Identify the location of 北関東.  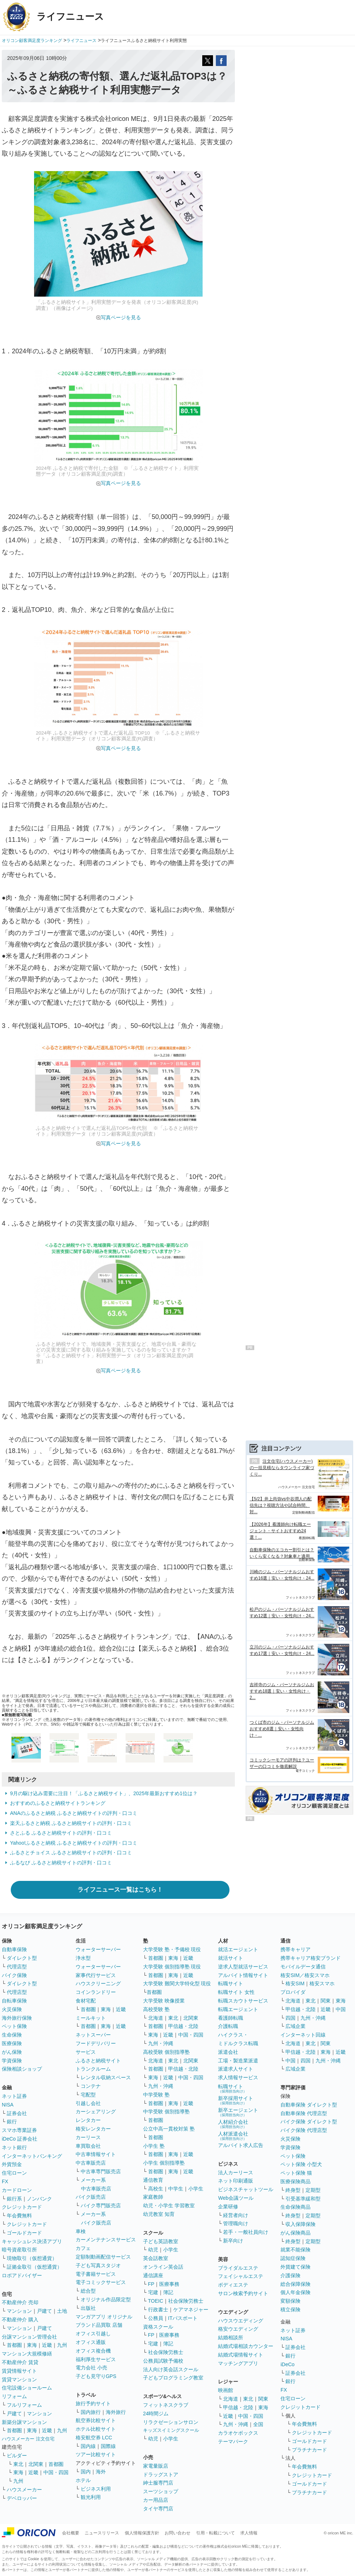
(35, 2464).